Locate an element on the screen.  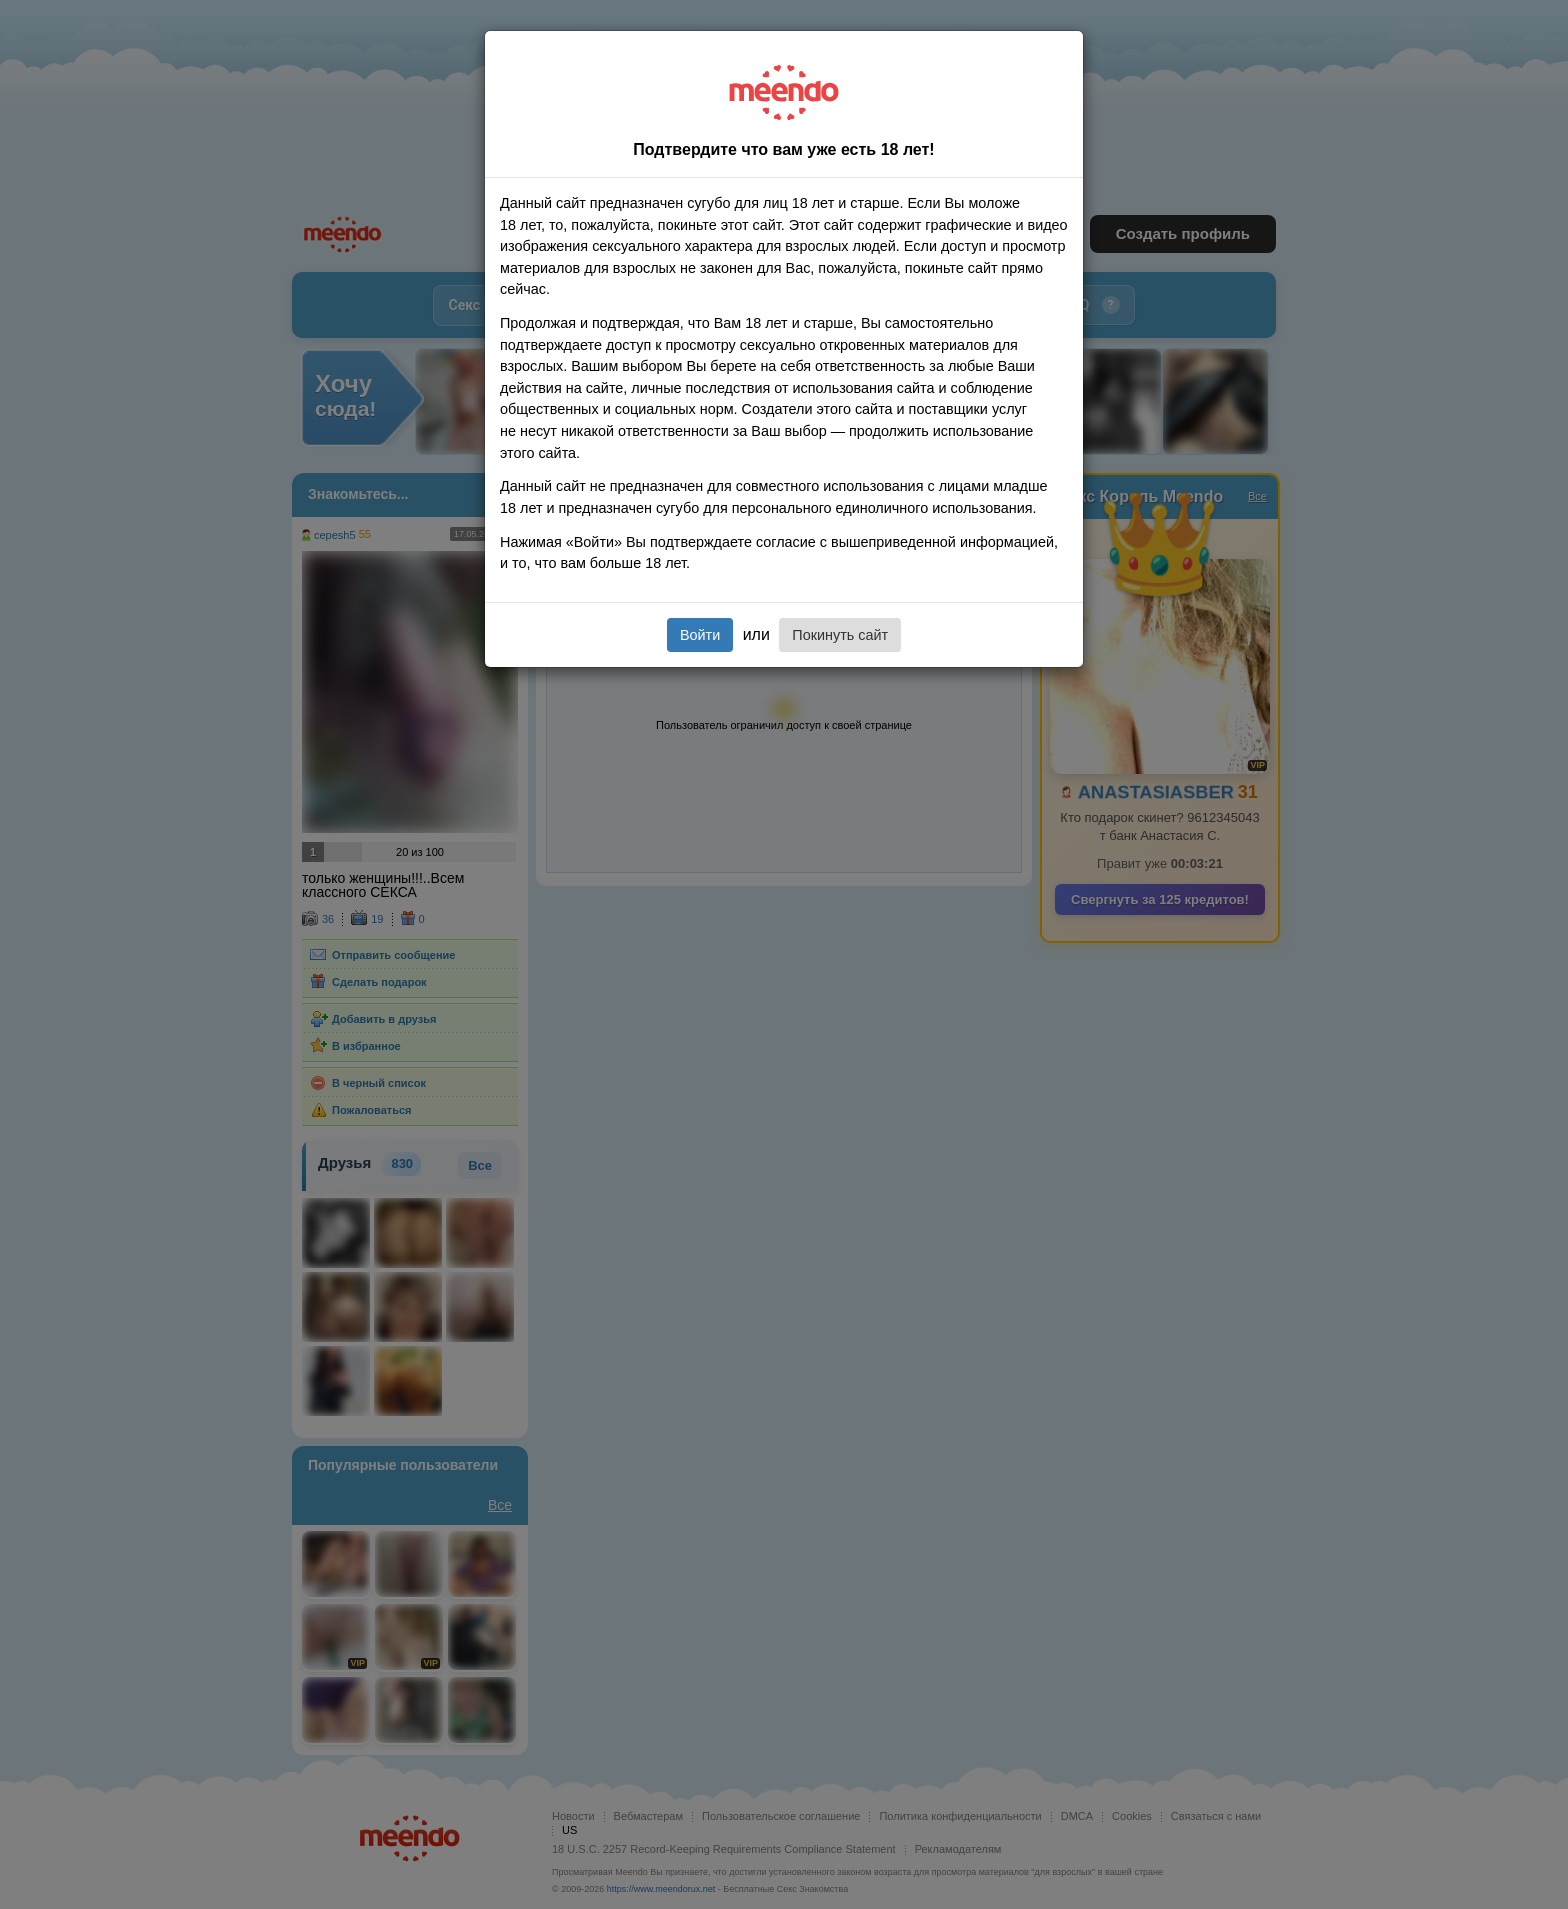
Покинуть сайт is located at coordinates (840, 635).